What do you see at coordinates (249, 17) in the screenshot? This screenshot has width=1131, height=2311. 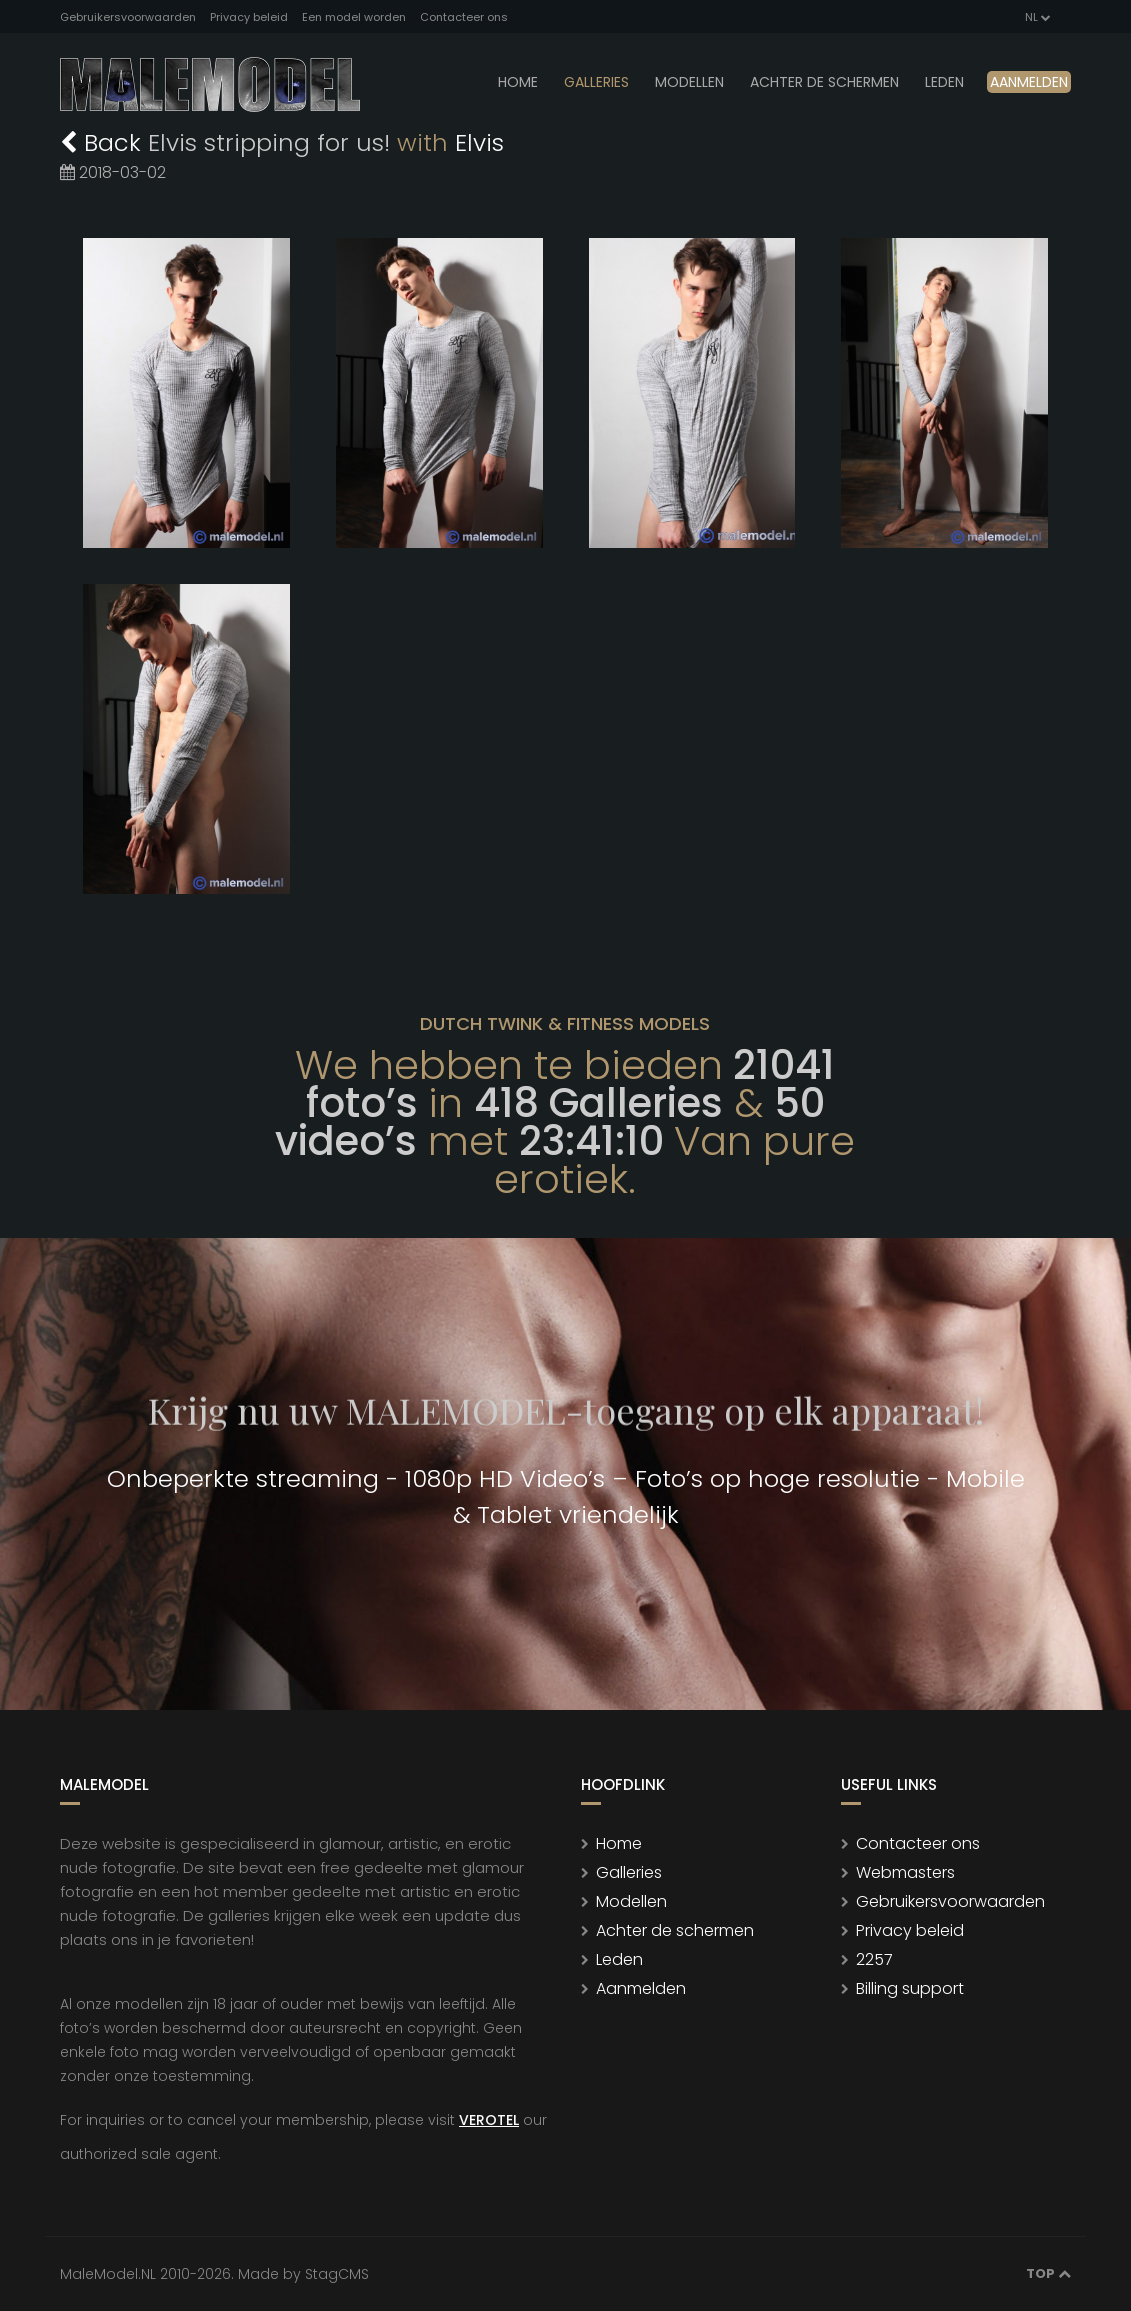 I see `Privacy beleid` at bounding box center [249, 17].